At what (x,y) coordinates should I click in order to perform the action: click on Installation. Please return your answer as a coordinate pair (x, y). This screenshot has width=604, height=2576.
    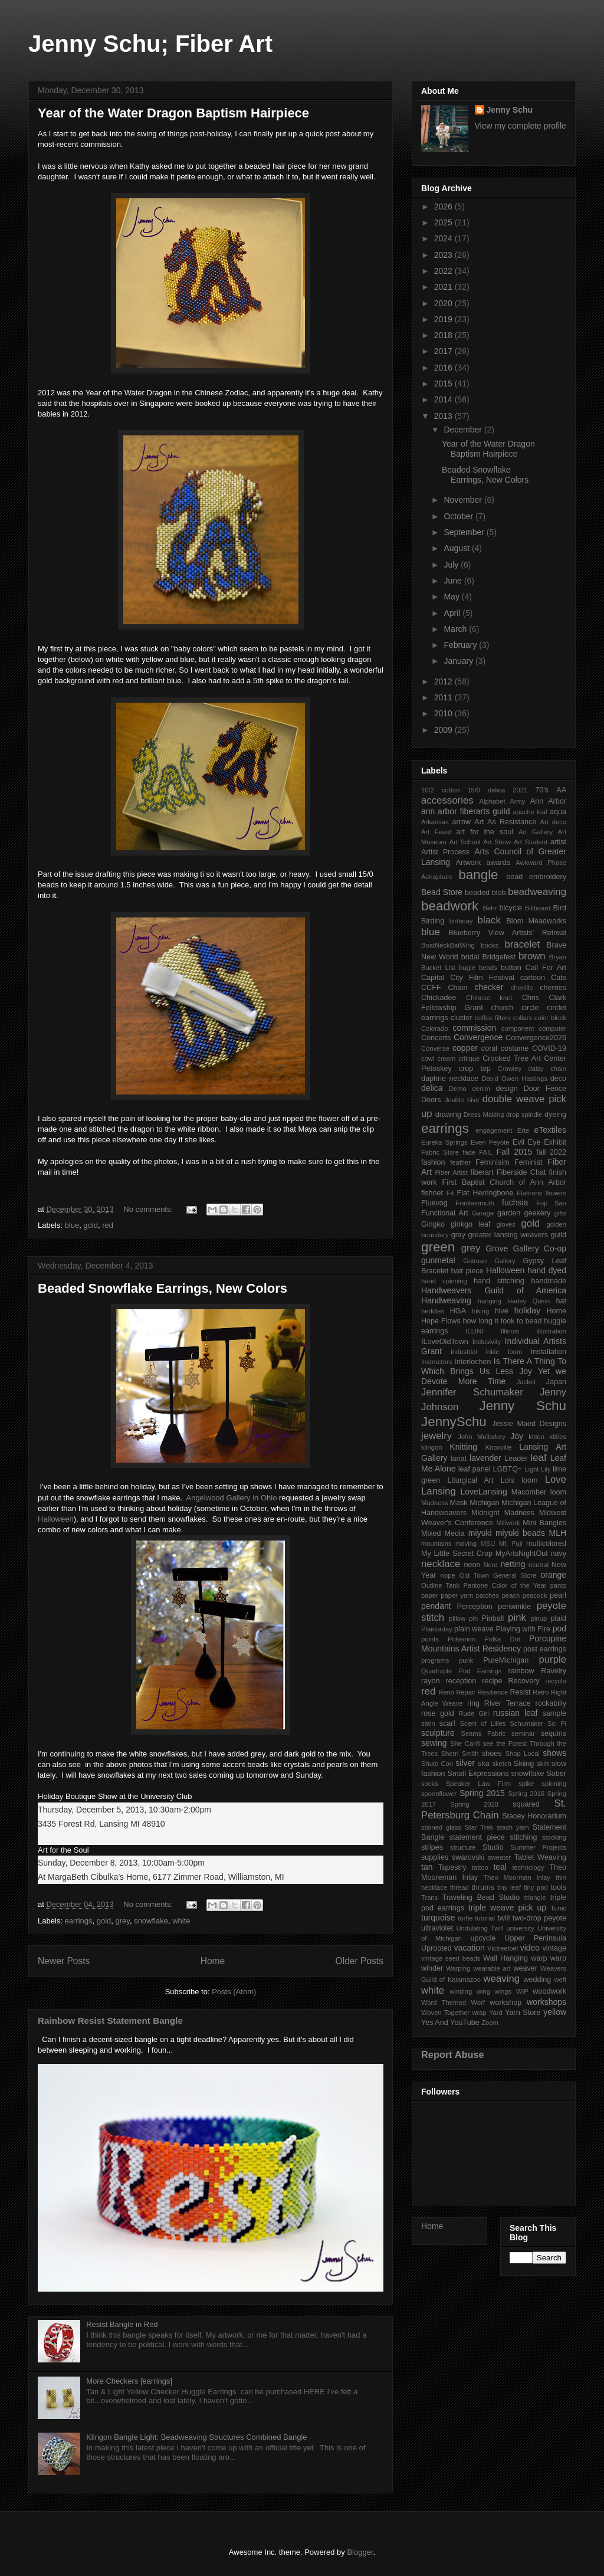
    Looking at the image, I should click on (548, 1352).